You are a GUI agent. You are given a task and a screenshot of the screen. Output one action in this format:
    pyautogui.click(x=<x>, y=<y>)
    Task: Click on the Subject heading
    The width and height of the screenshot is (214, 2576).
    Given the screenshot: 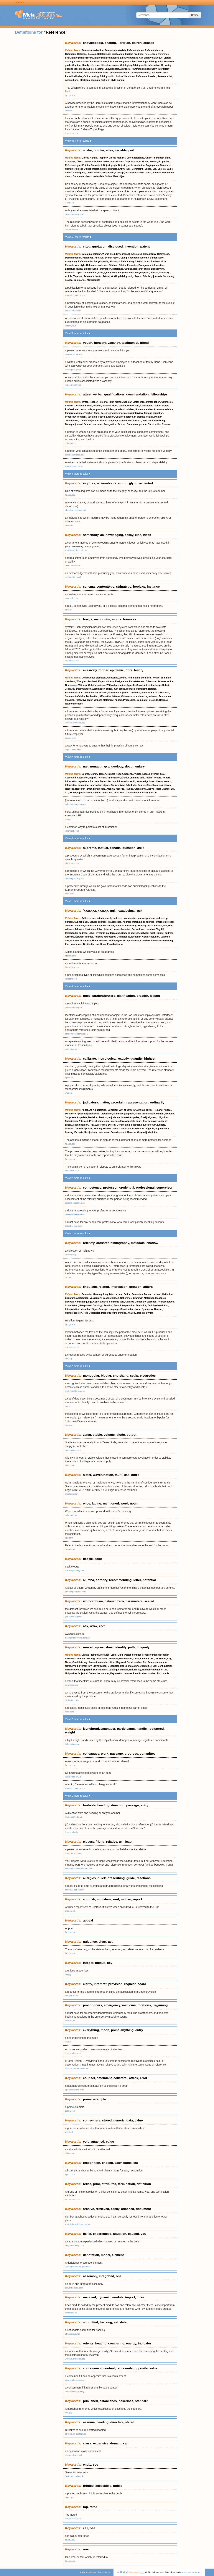 What is the action you would take?
    pyautogui.click(x=95, y=69)
    